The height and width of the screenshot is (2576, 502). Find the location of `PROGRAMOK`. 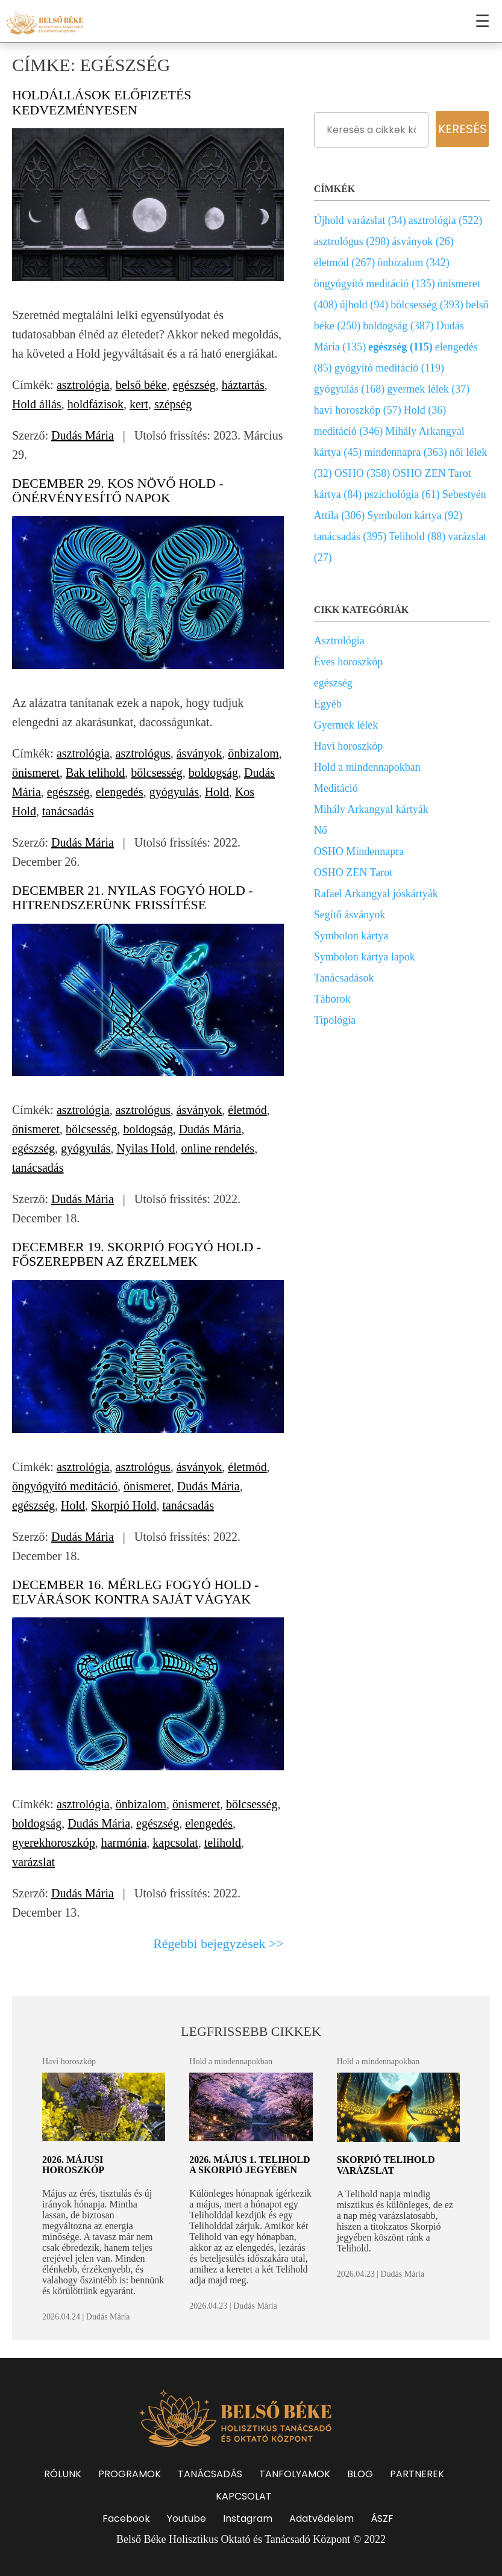

PROGRAMOK is located at coordinates (129, 2474).